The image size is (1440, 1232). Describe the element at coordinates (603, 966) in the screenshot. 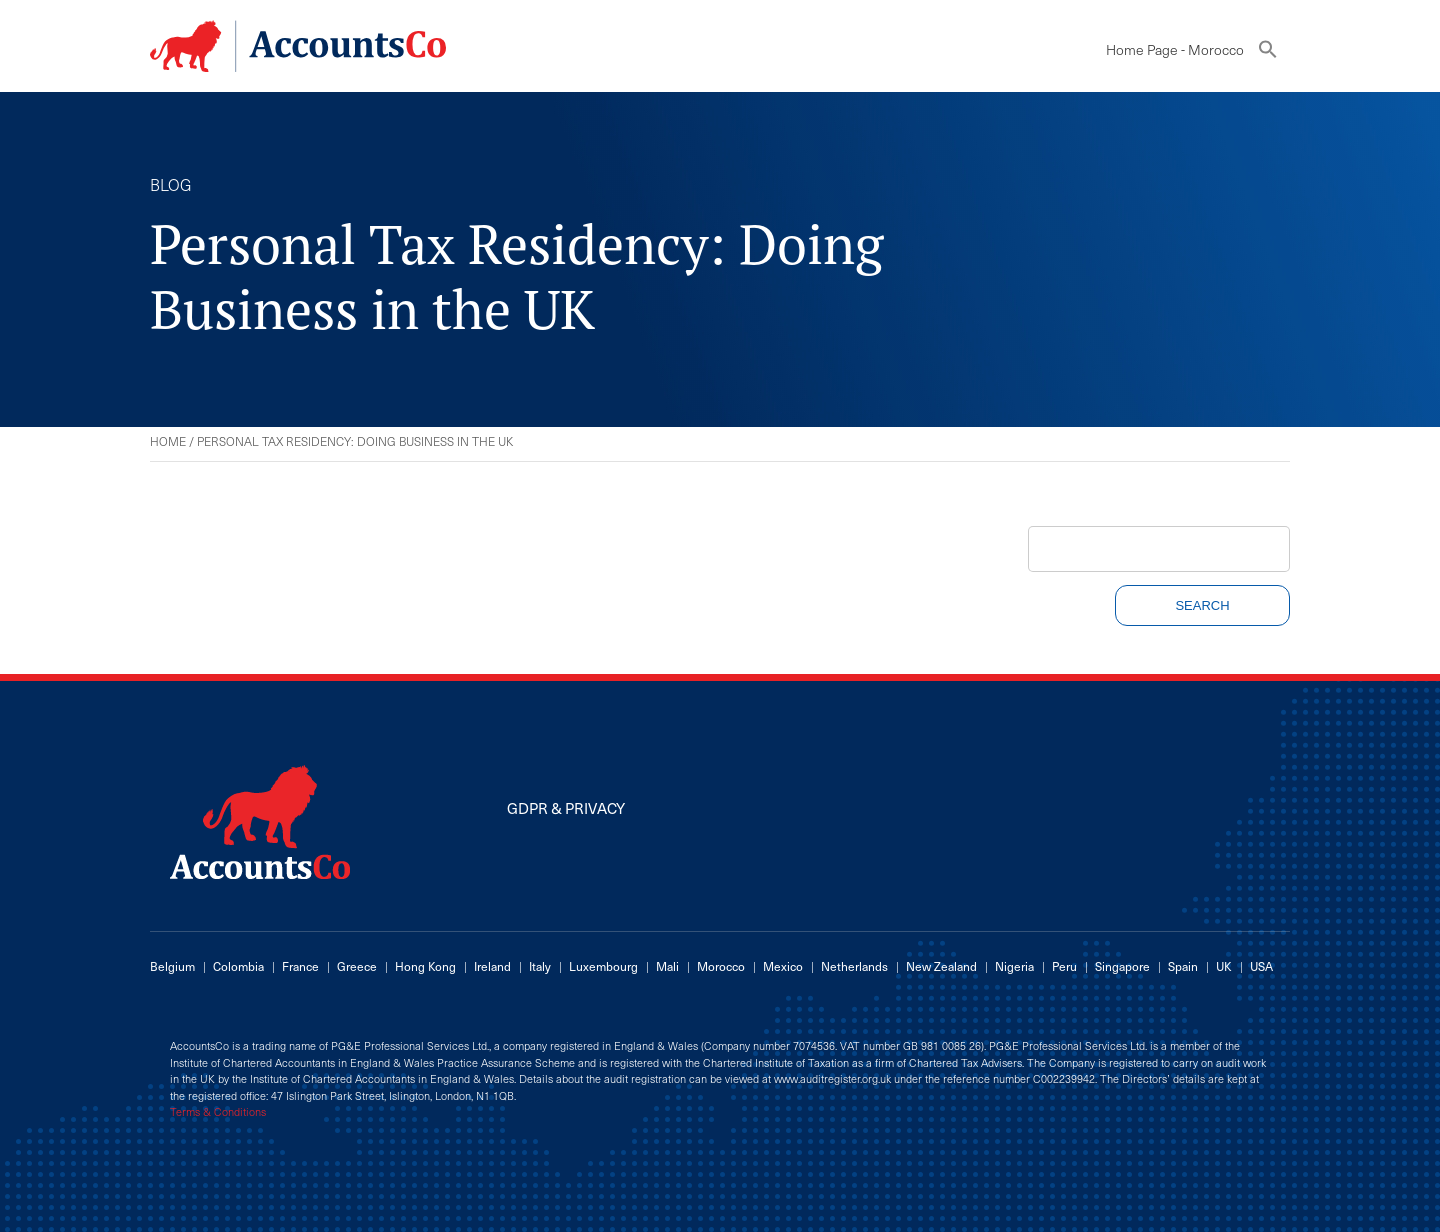

I see `Luxembourg` at that location.